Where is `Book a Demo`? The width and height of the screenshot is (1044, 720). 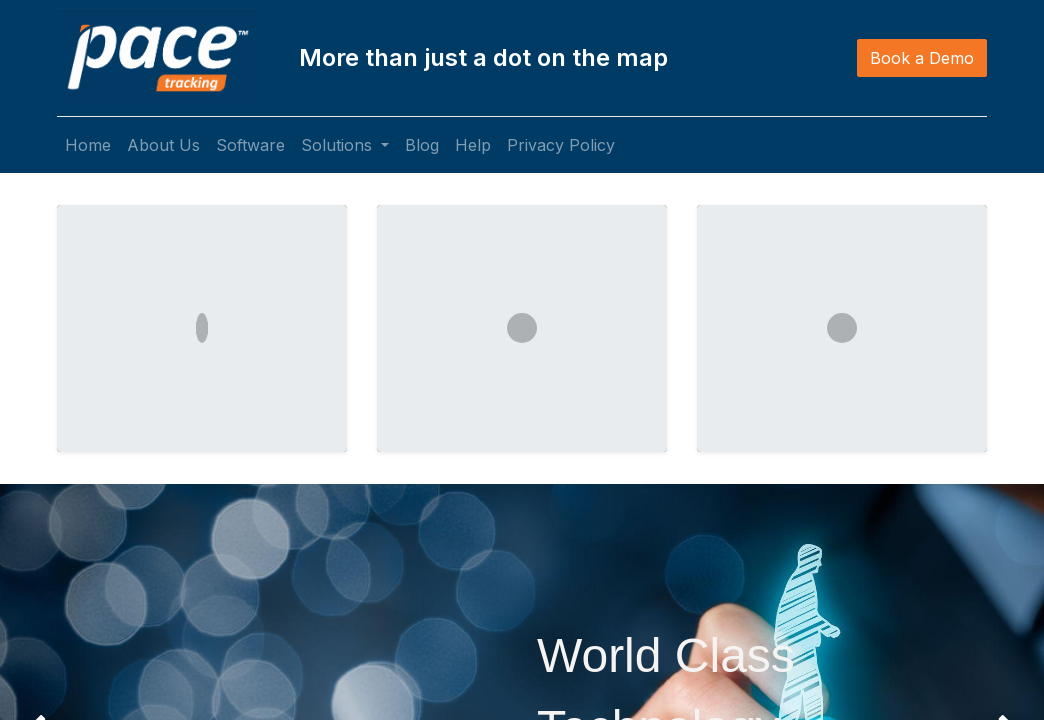
Book a Demo is located at coordinates (922, 58).